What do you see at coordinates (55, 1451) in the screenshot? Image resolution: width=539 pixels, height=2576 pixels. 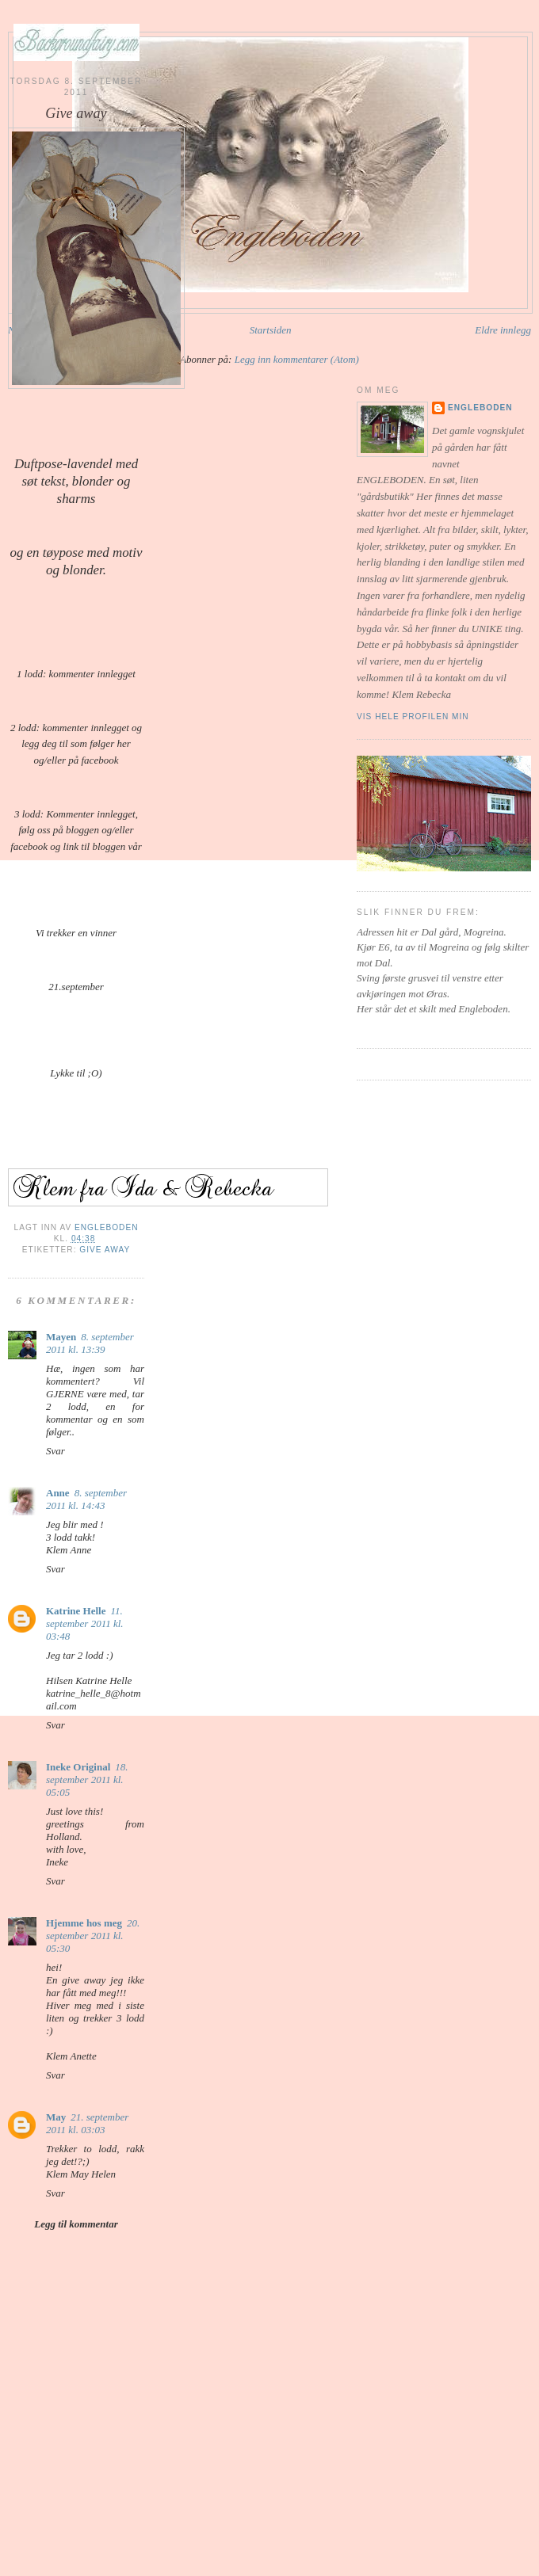 I see `Svar` at bounding box center [55, 1451].